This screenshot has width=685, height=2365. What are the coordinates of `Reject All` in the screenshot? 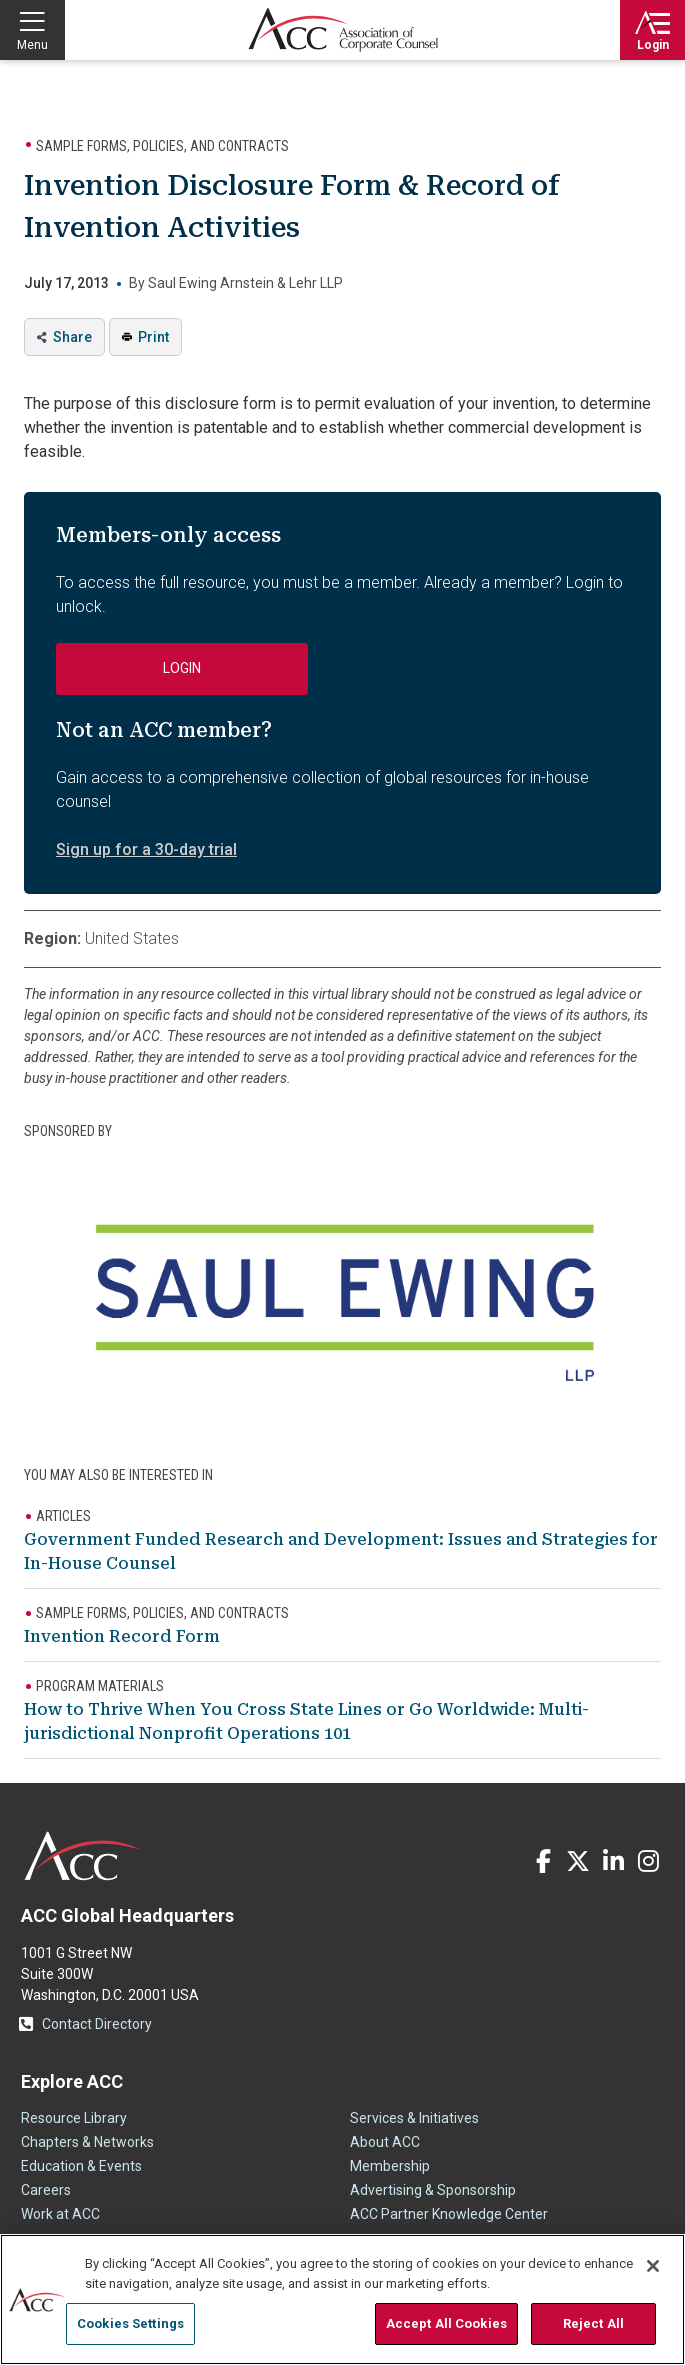 It's located at (593, 2323).